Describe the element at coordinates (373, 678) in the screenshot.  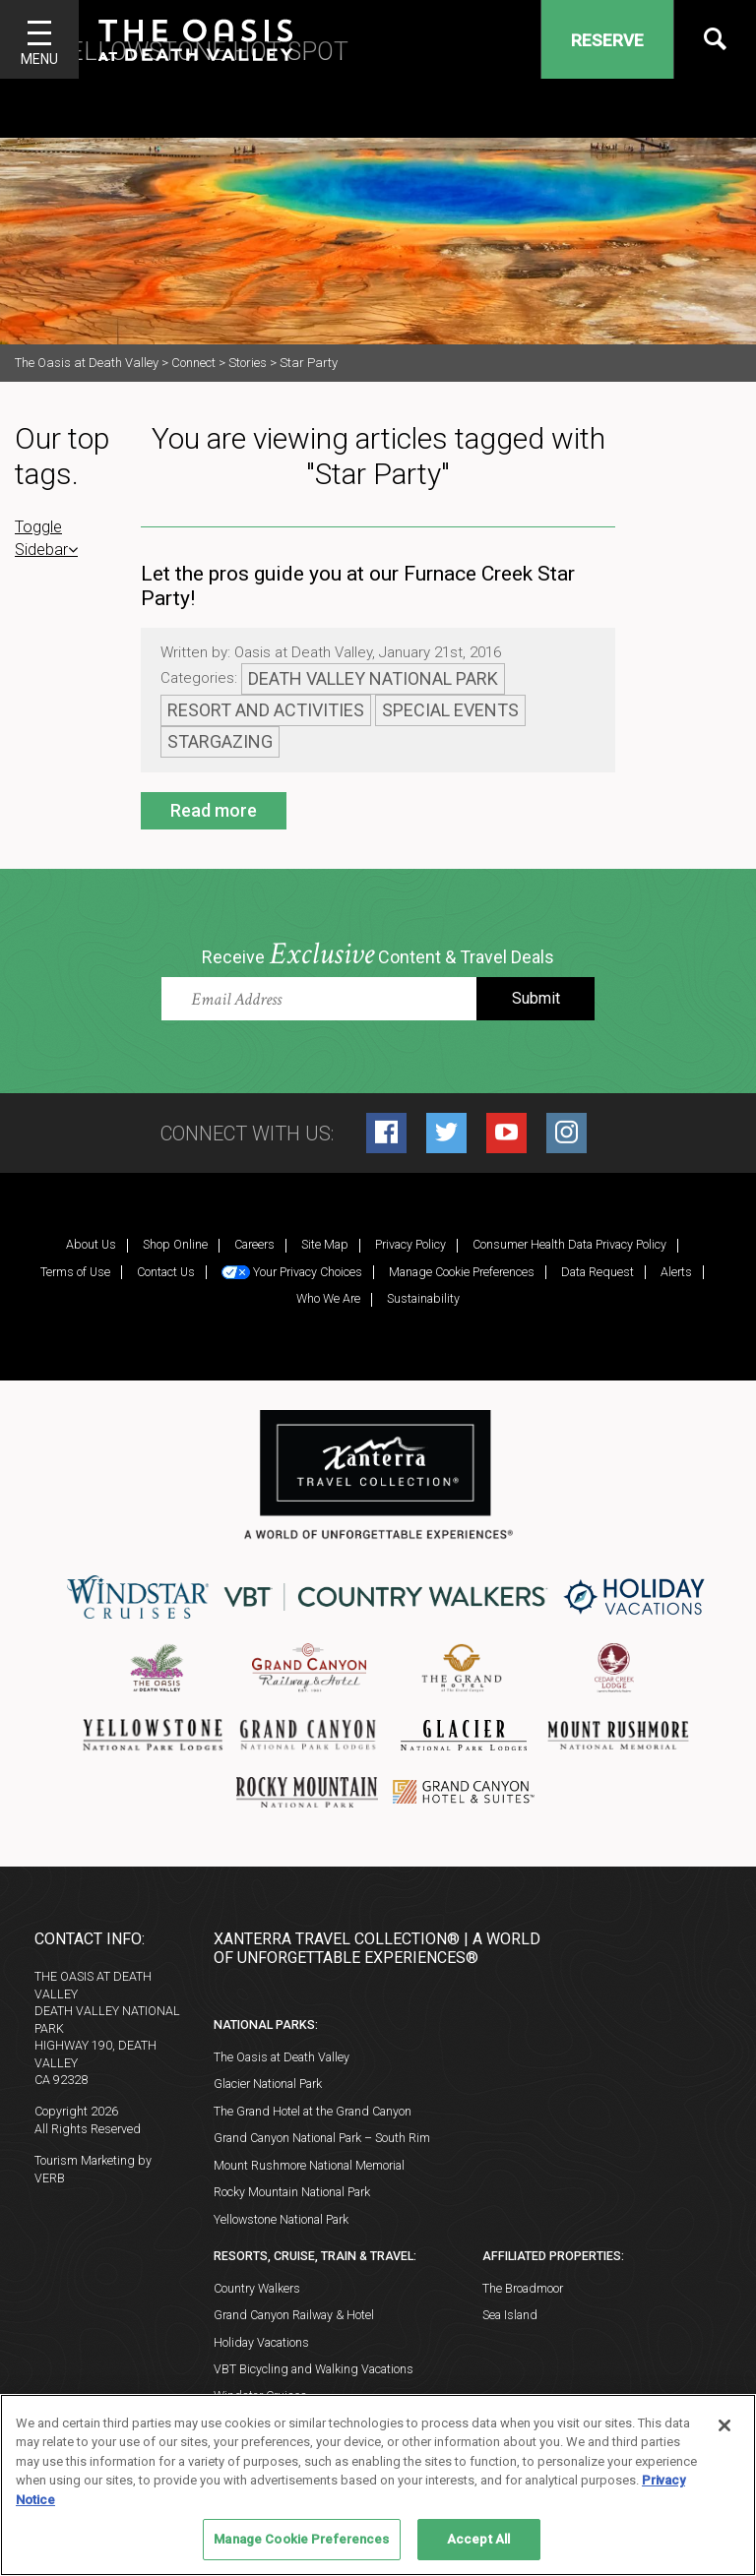
I see `Death Valley National Park` at that location.